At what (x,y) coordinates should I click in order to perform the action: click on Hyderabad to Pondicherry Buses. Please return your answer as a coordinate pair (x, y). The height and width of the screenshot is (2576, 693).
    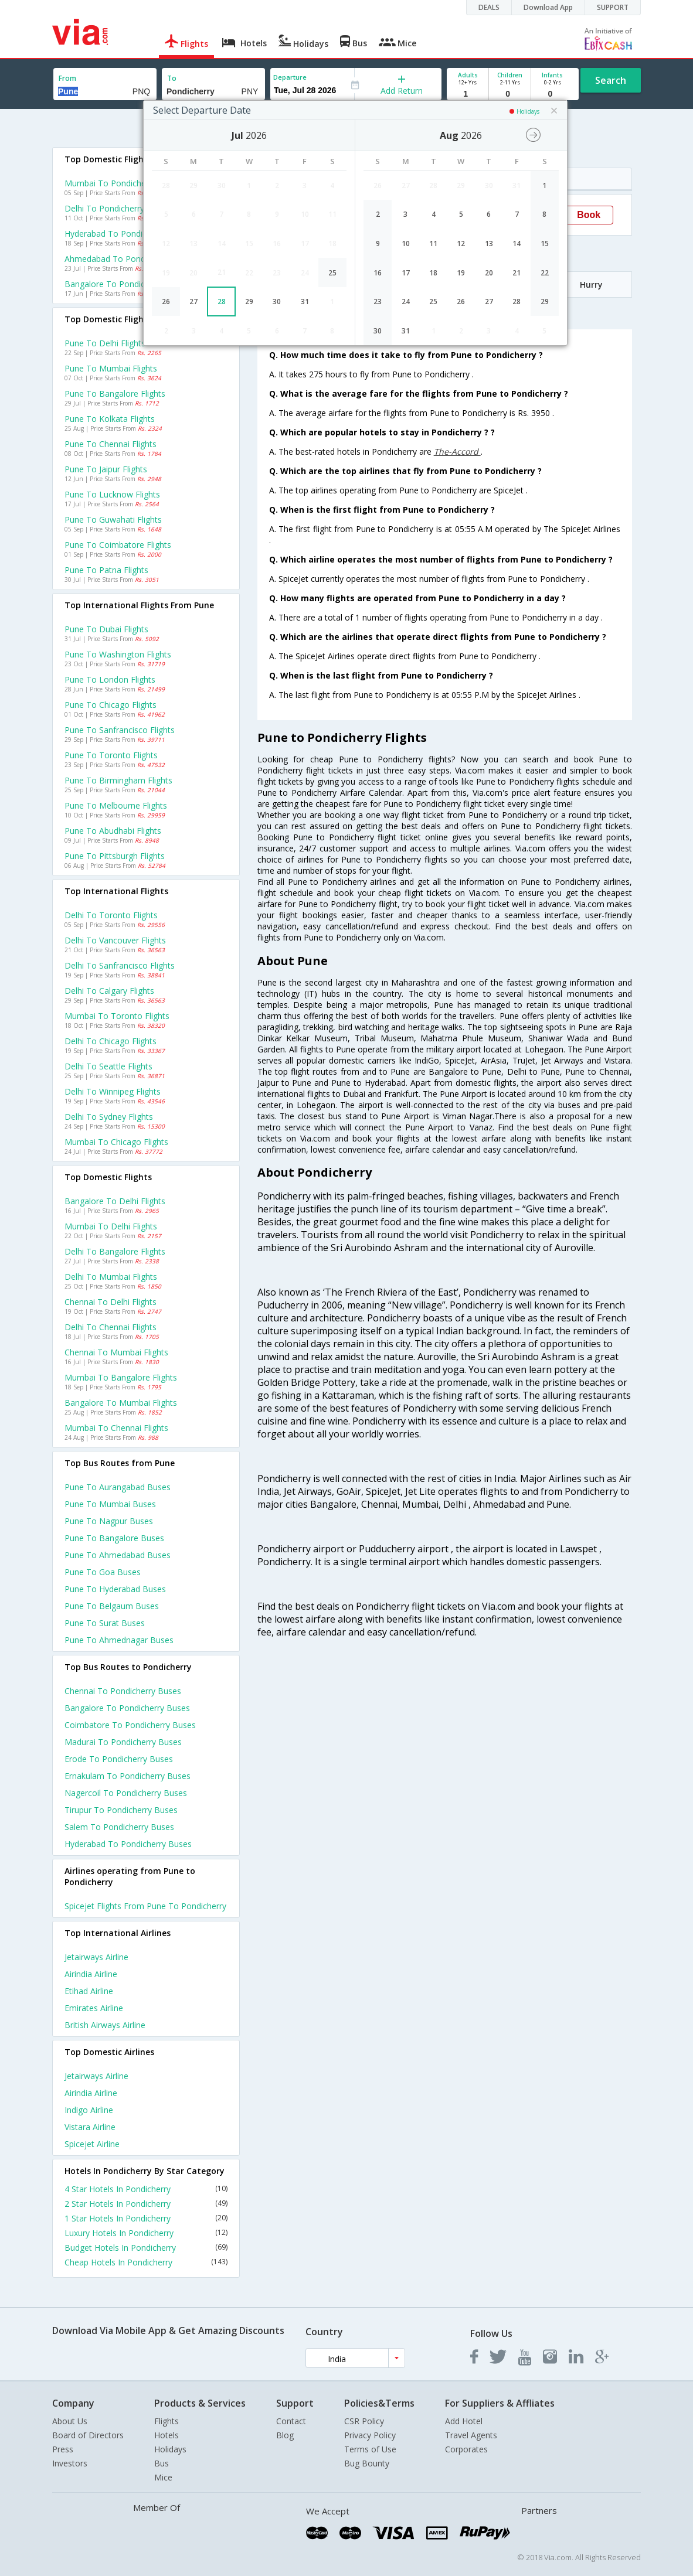
    Looking at the image, I should click on (128, 1843).